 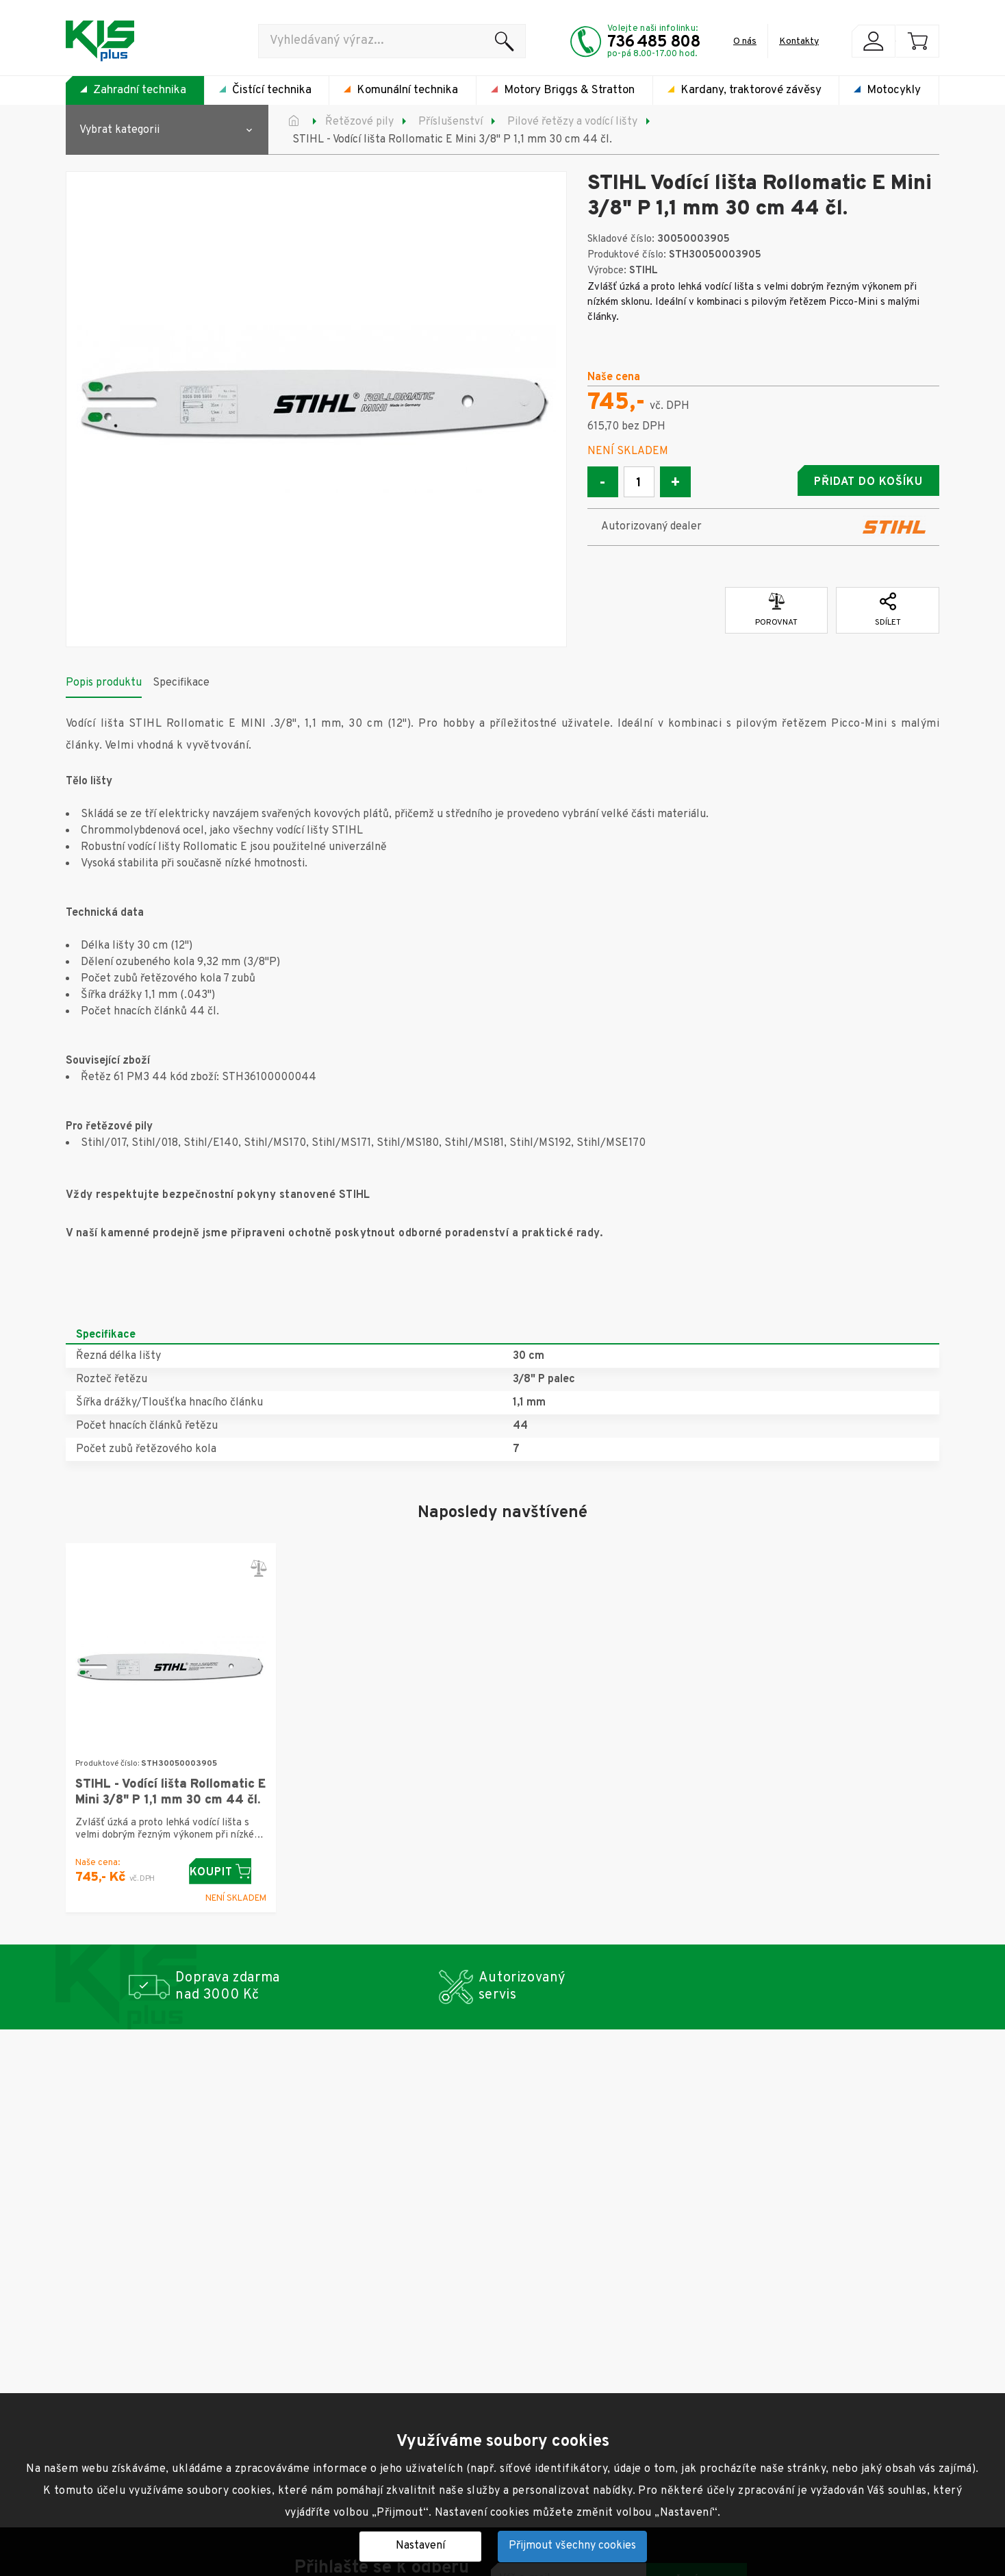 What do you see at coordinates (227, 1868) in the screenshot?
I see `Koupit` at bounding box center [227, 1868].